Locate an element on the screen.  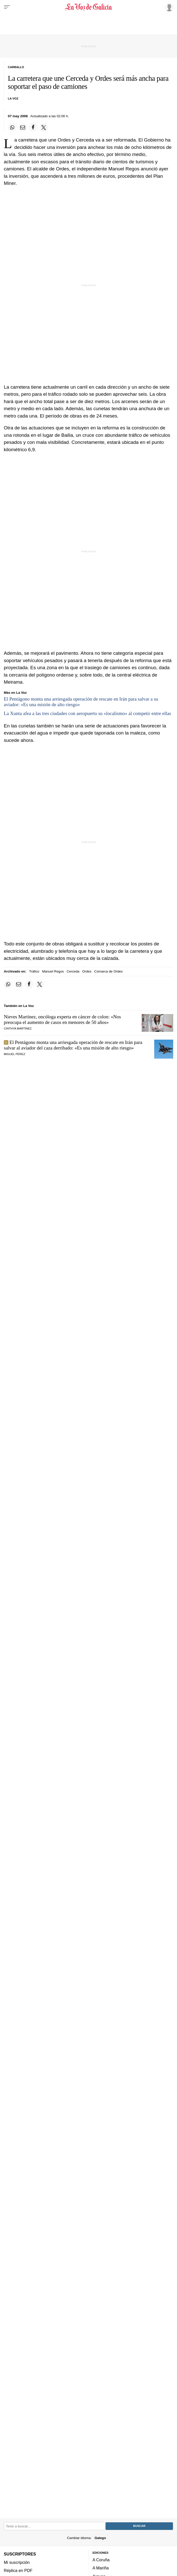
[Menu] is located at coordinates (7, 7).